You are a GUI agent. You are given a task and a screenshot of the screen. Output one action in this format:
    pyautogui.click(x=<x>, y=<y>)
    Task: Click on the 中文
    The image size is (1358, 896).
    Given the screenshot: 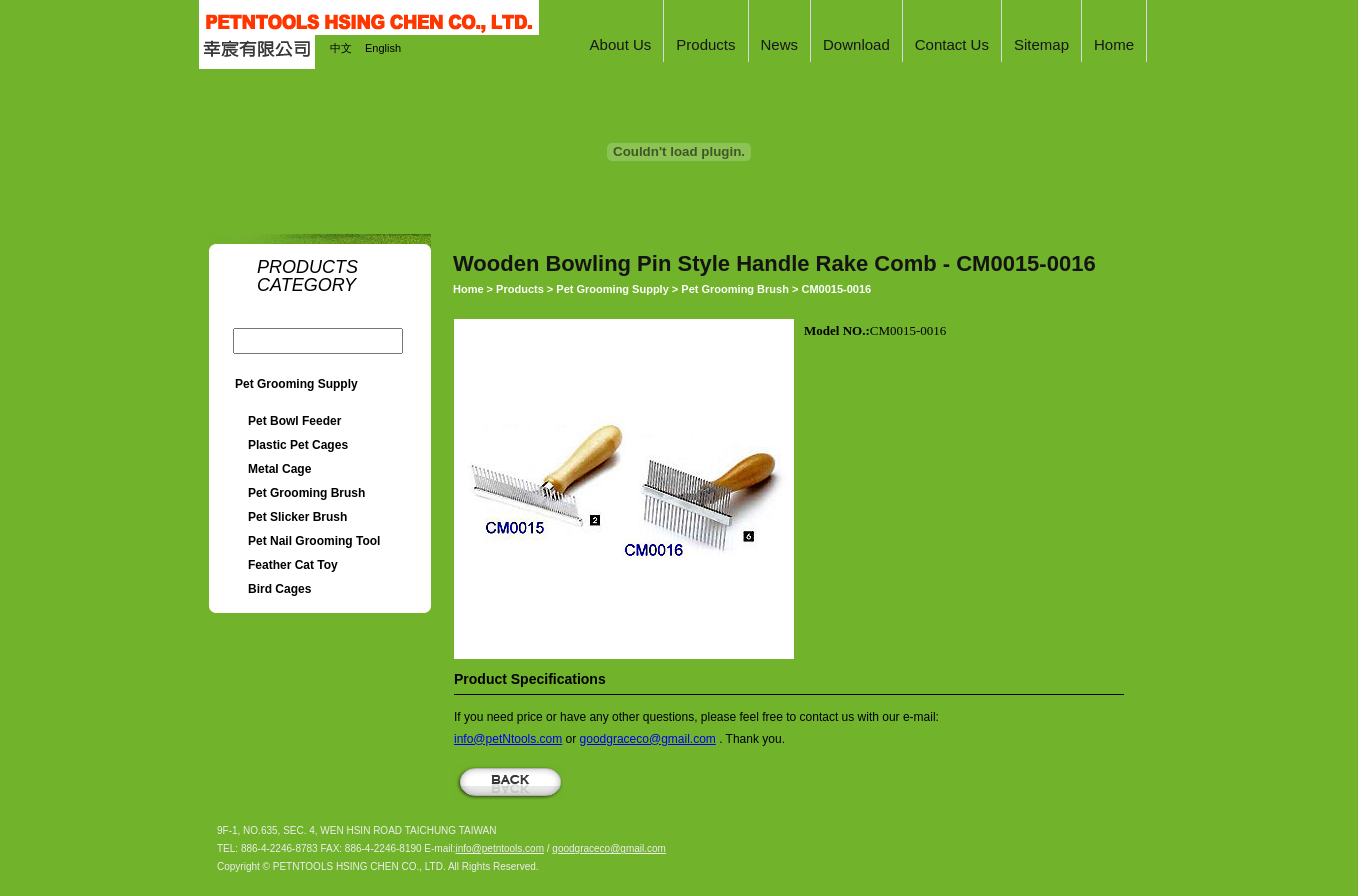 What is the action you would take?
    pyautogui.click(x=341, y=48)
    